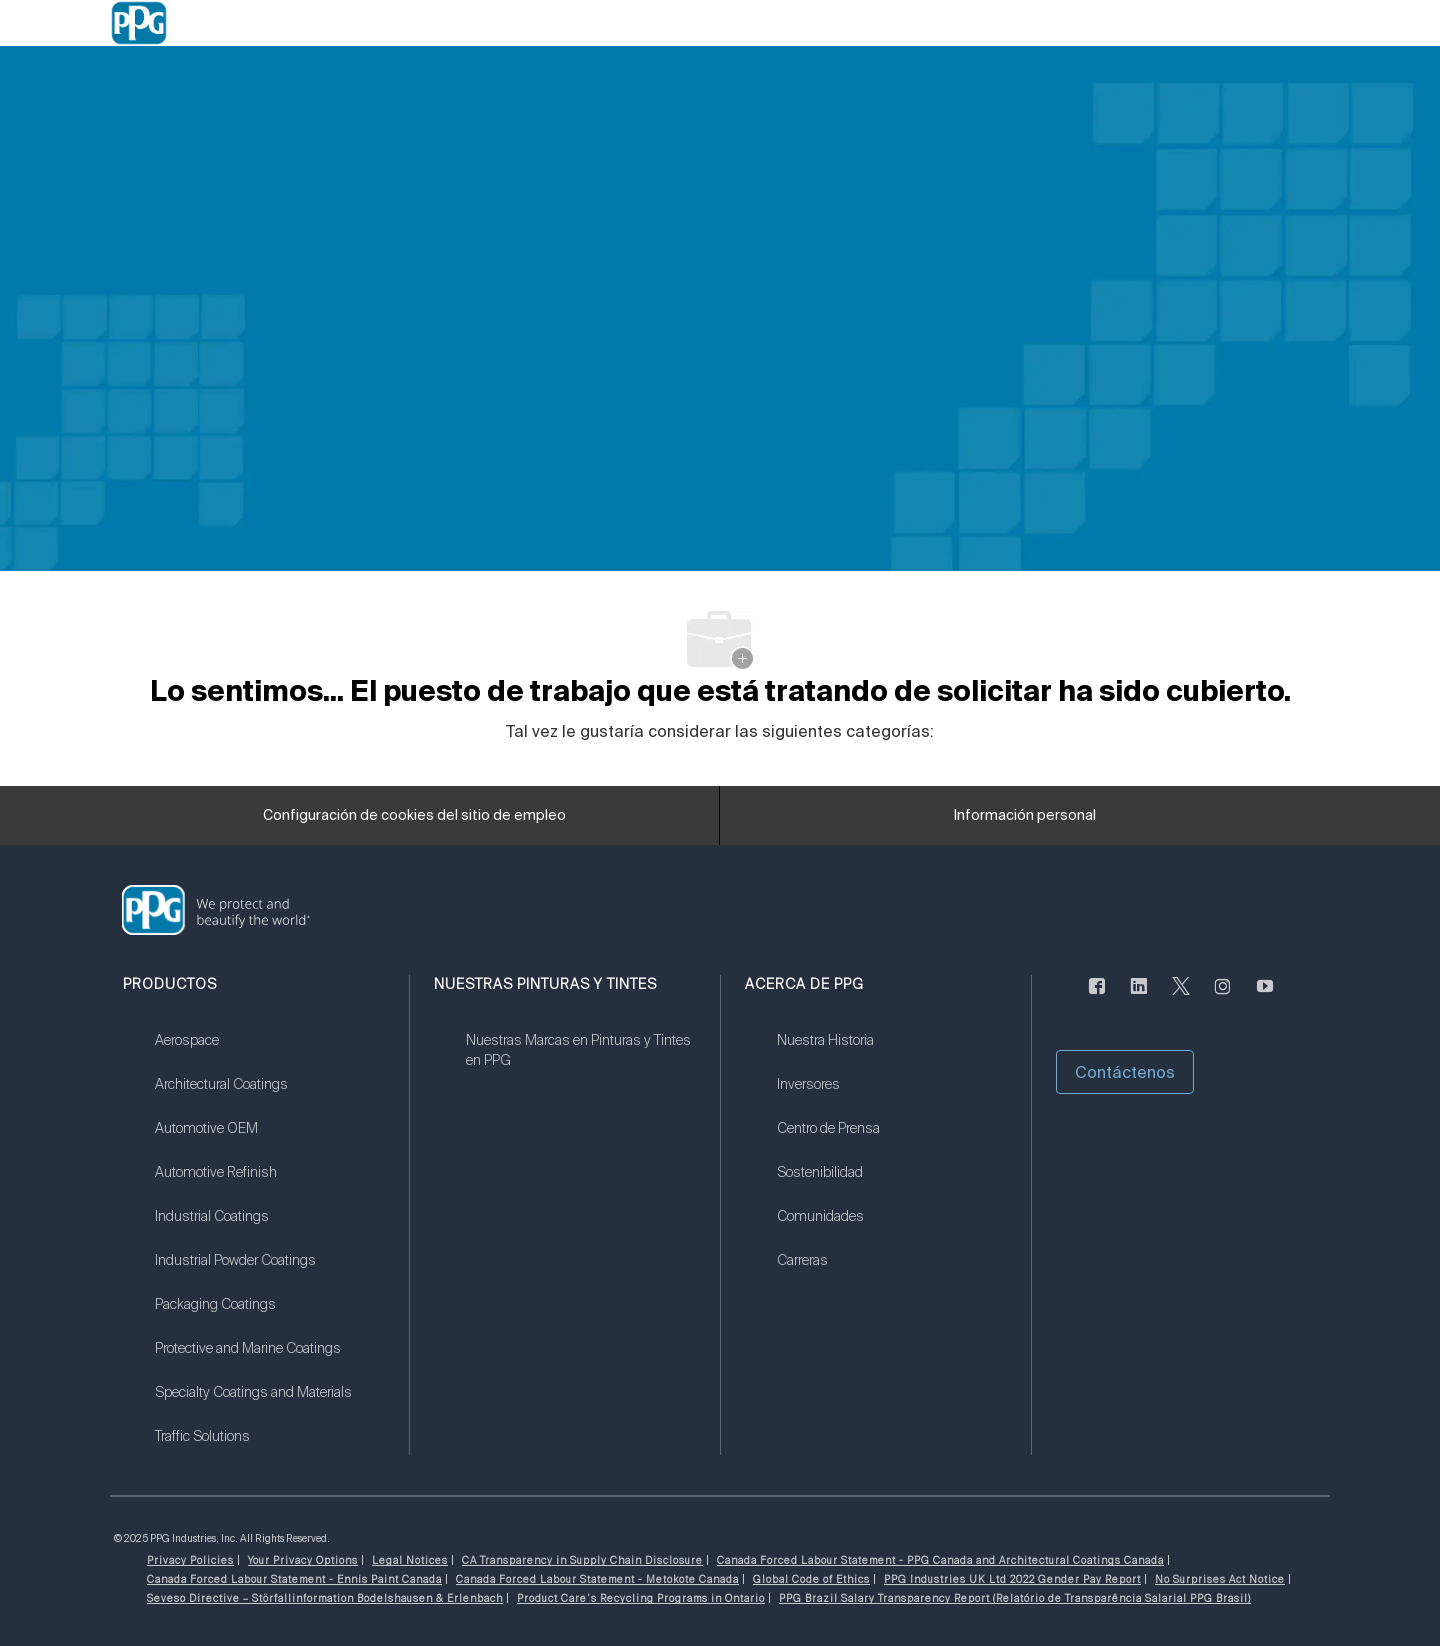 The image size is (1440, 1646). What do you see at coordinates (1181, 997) in the screenshot?
I see `[Twitter]` at bounding box center [1181, 997].